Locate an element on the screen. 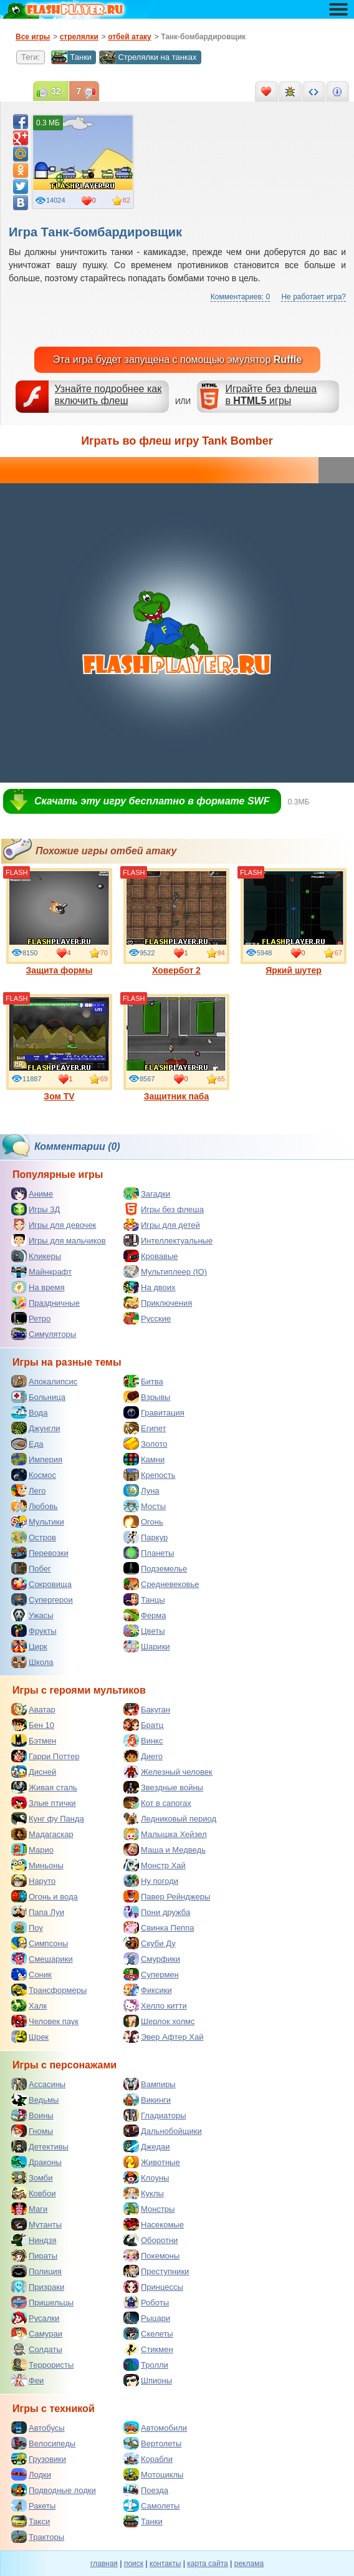  Самолеты is located at coordinates (151, 2505).